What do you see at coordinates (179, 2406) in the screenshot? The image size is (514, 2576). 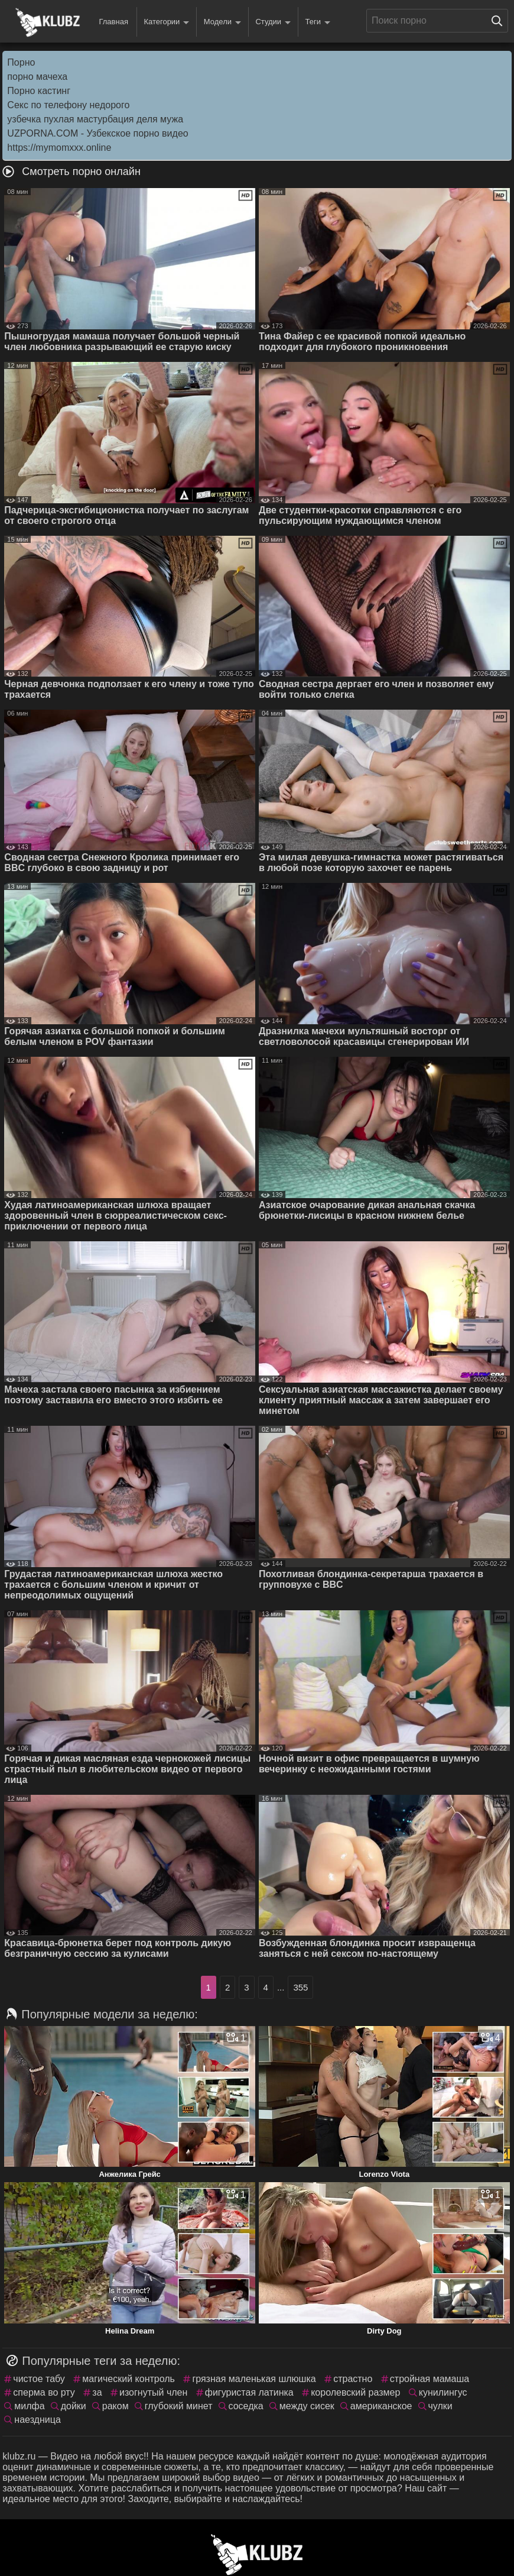 I see `глубокий минет` at bounding box center [179, 2406].